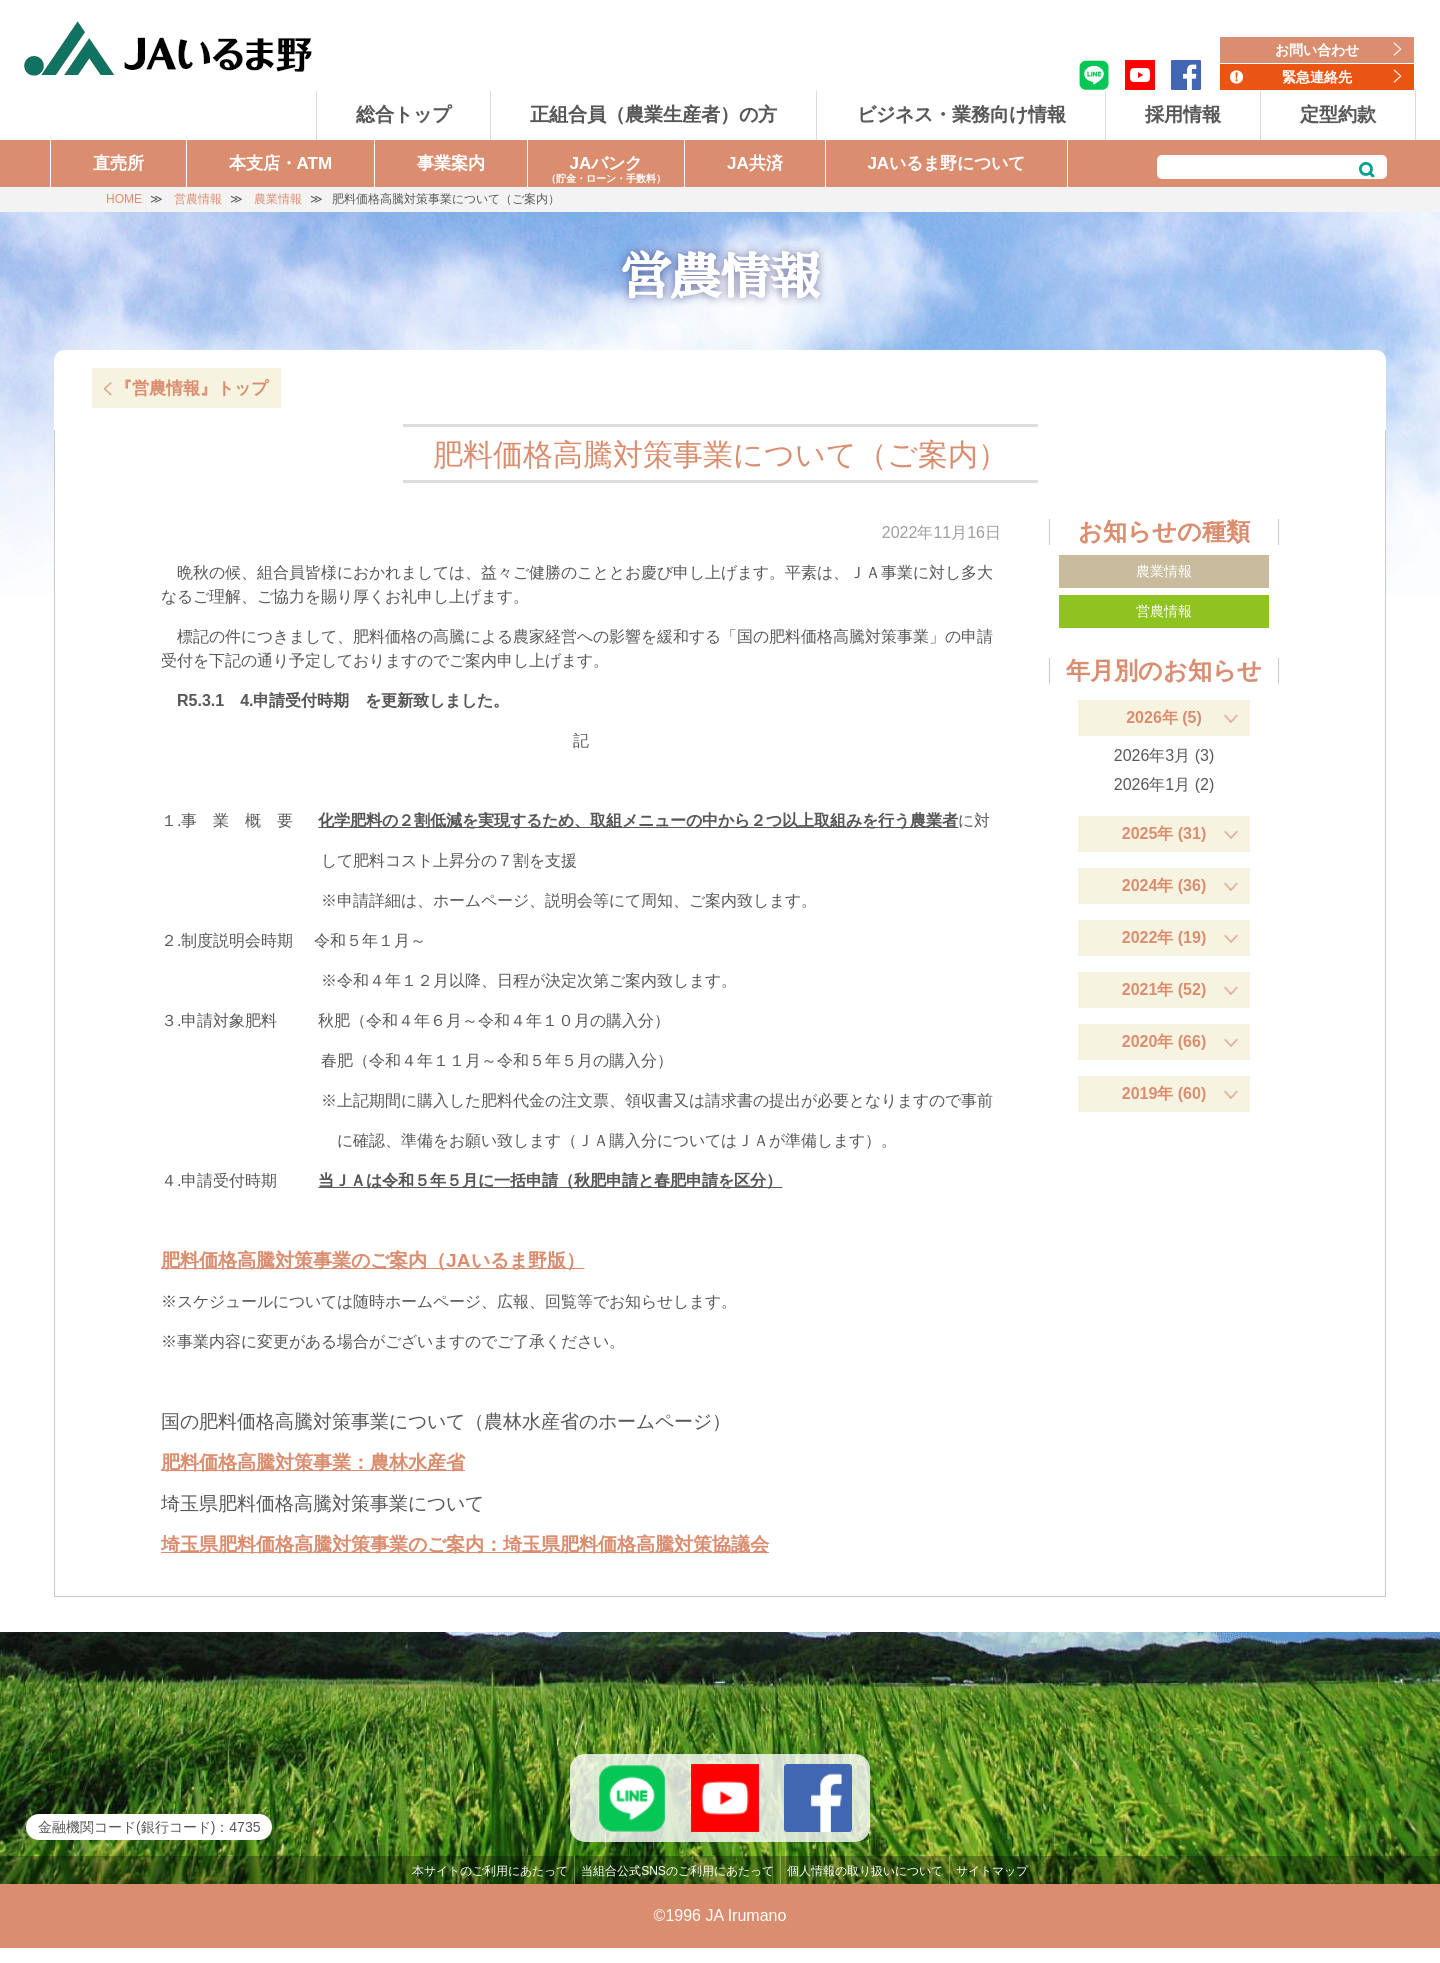 The image size is (1440, 1963). What do you see at coordinates (961, 114) in the screenshot?
I see `ビジネス・業務向け情報` at bounding box center [961, 114].